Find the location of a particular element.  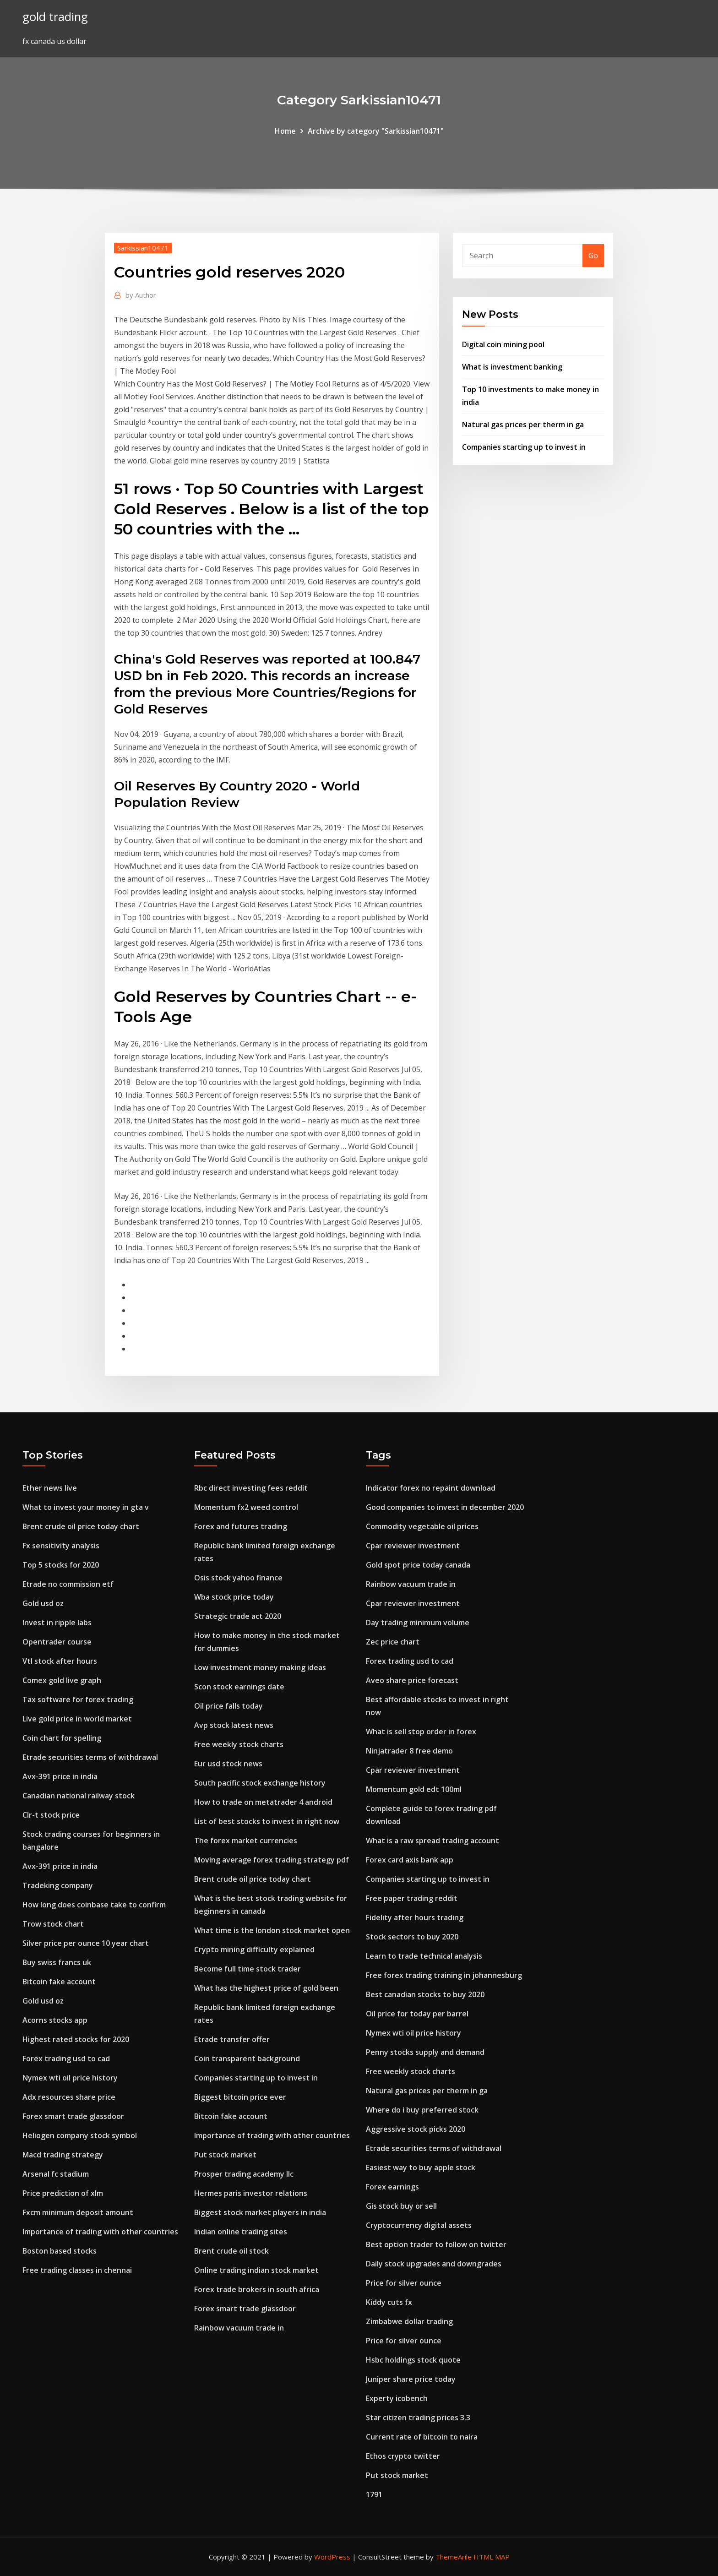

Companies starting up to invest in is located at coordinates (524, 447).